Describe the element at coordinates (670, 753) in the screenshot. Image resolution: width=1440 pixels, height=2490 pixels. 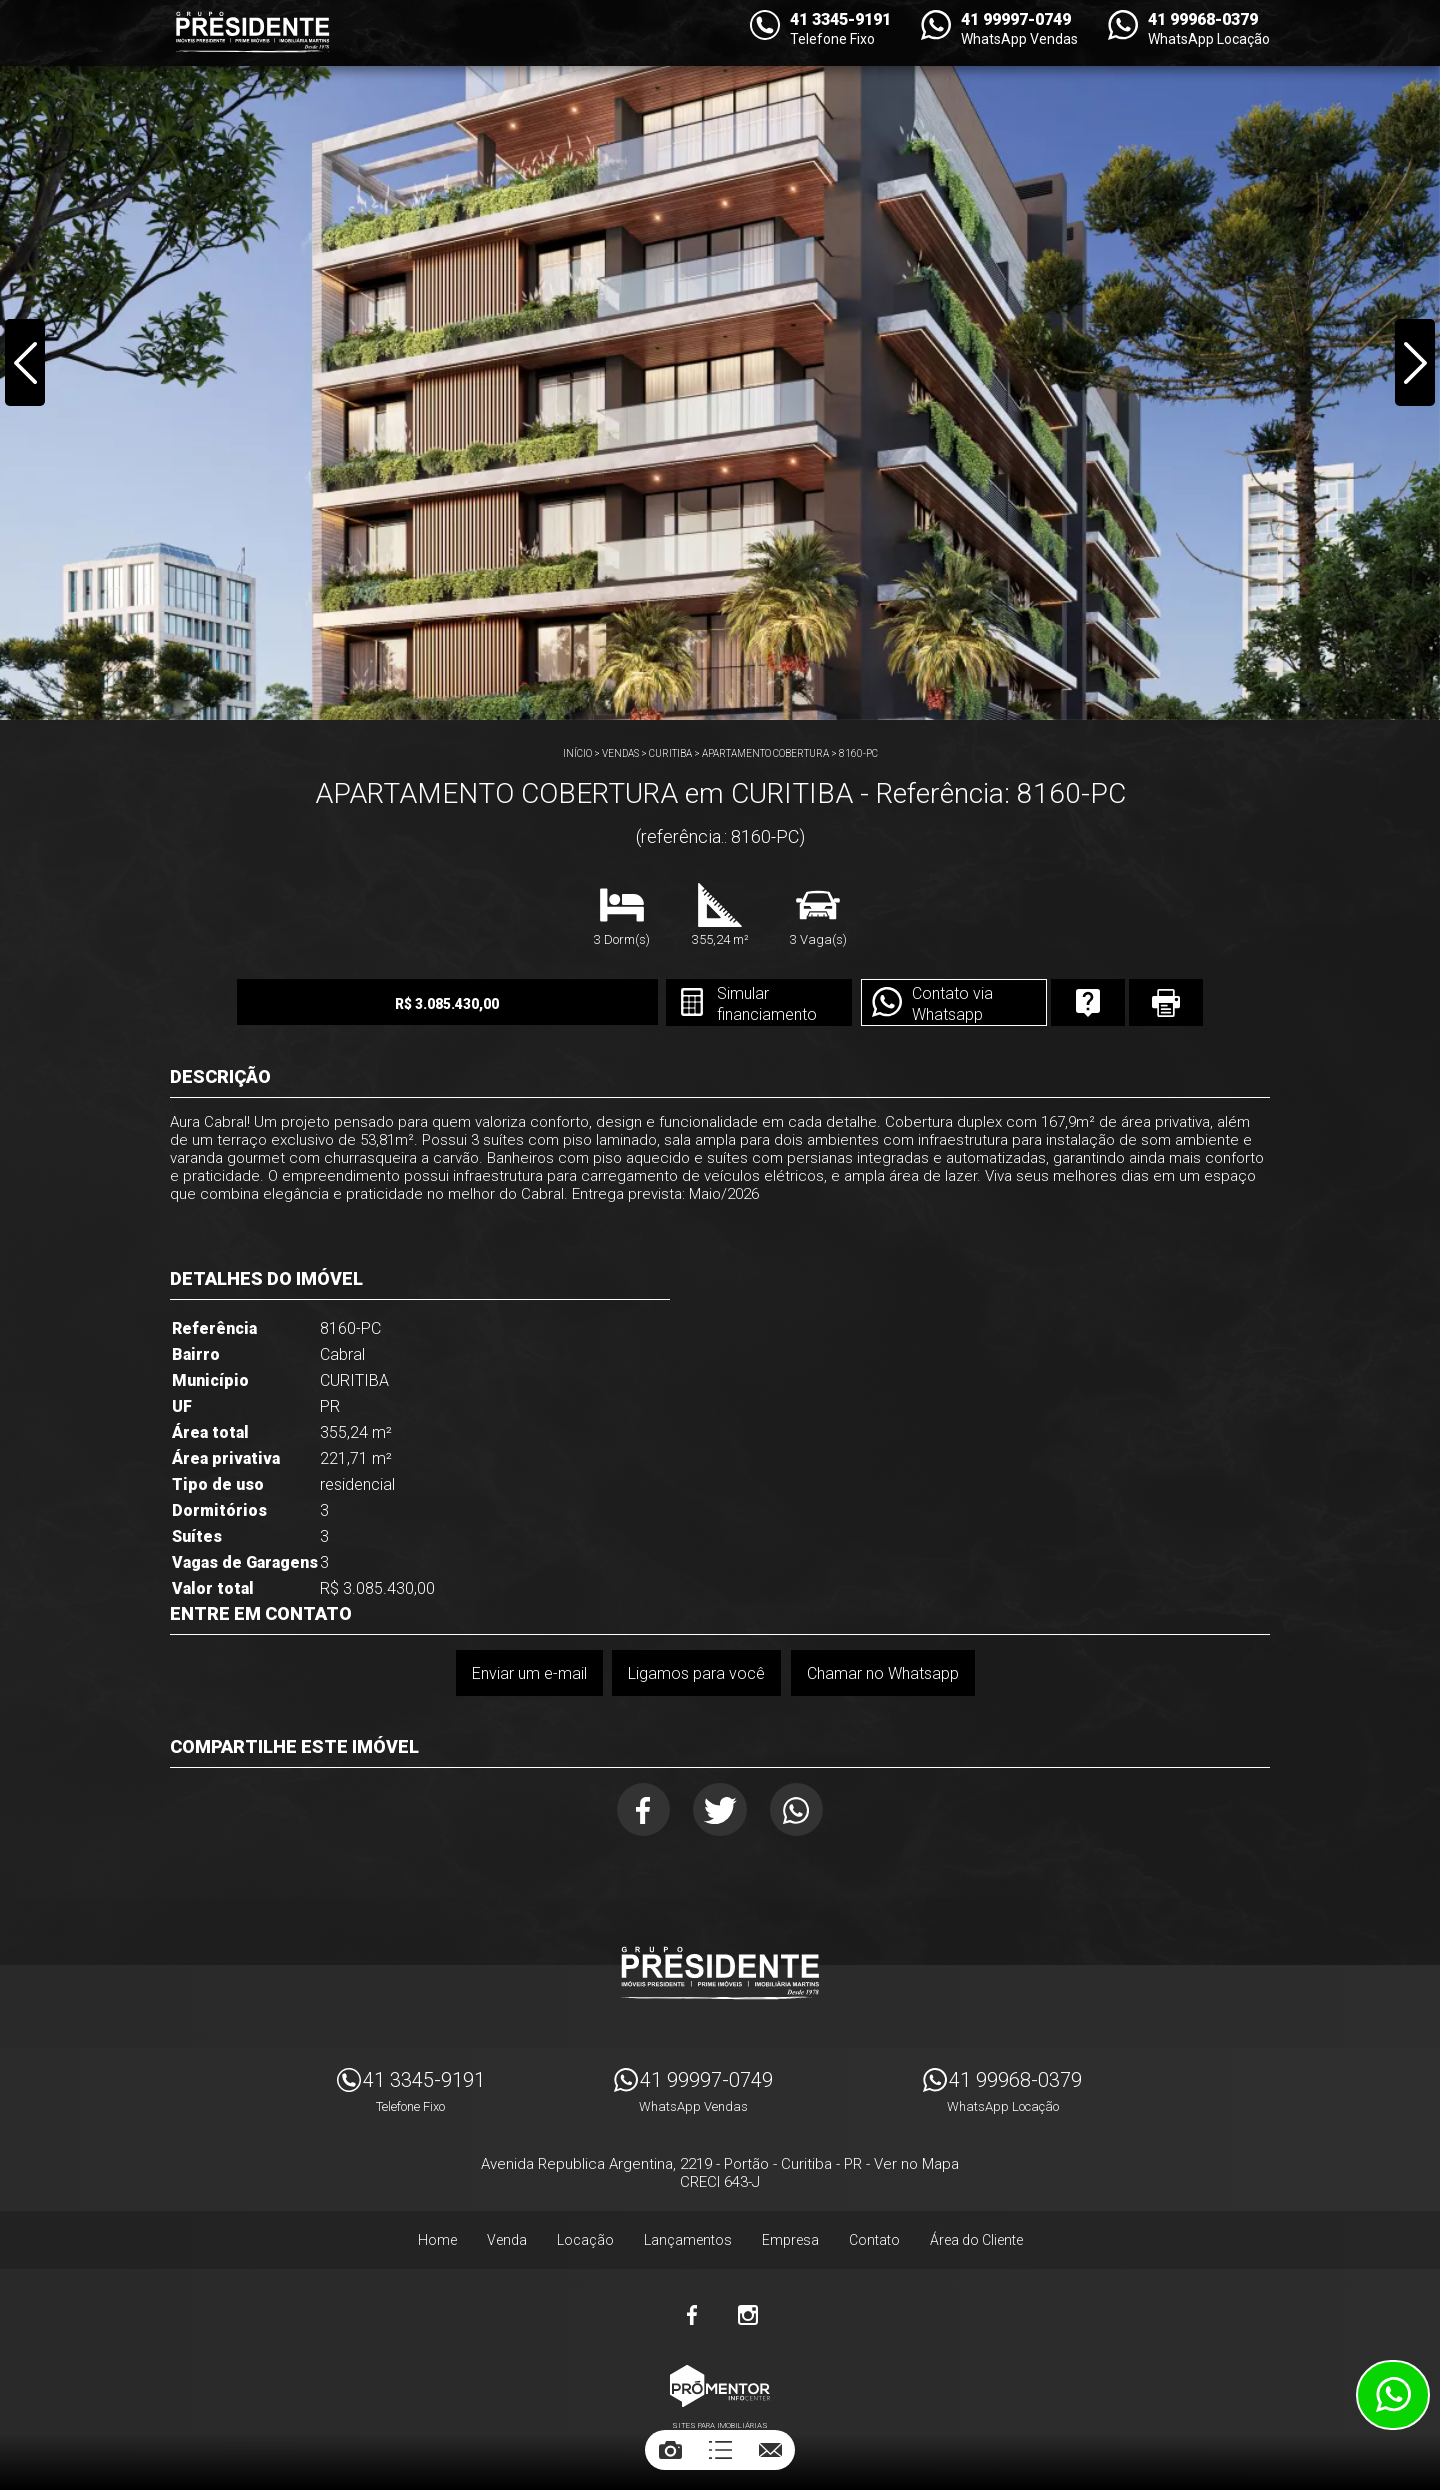
I see `CURITIBA` at that location.